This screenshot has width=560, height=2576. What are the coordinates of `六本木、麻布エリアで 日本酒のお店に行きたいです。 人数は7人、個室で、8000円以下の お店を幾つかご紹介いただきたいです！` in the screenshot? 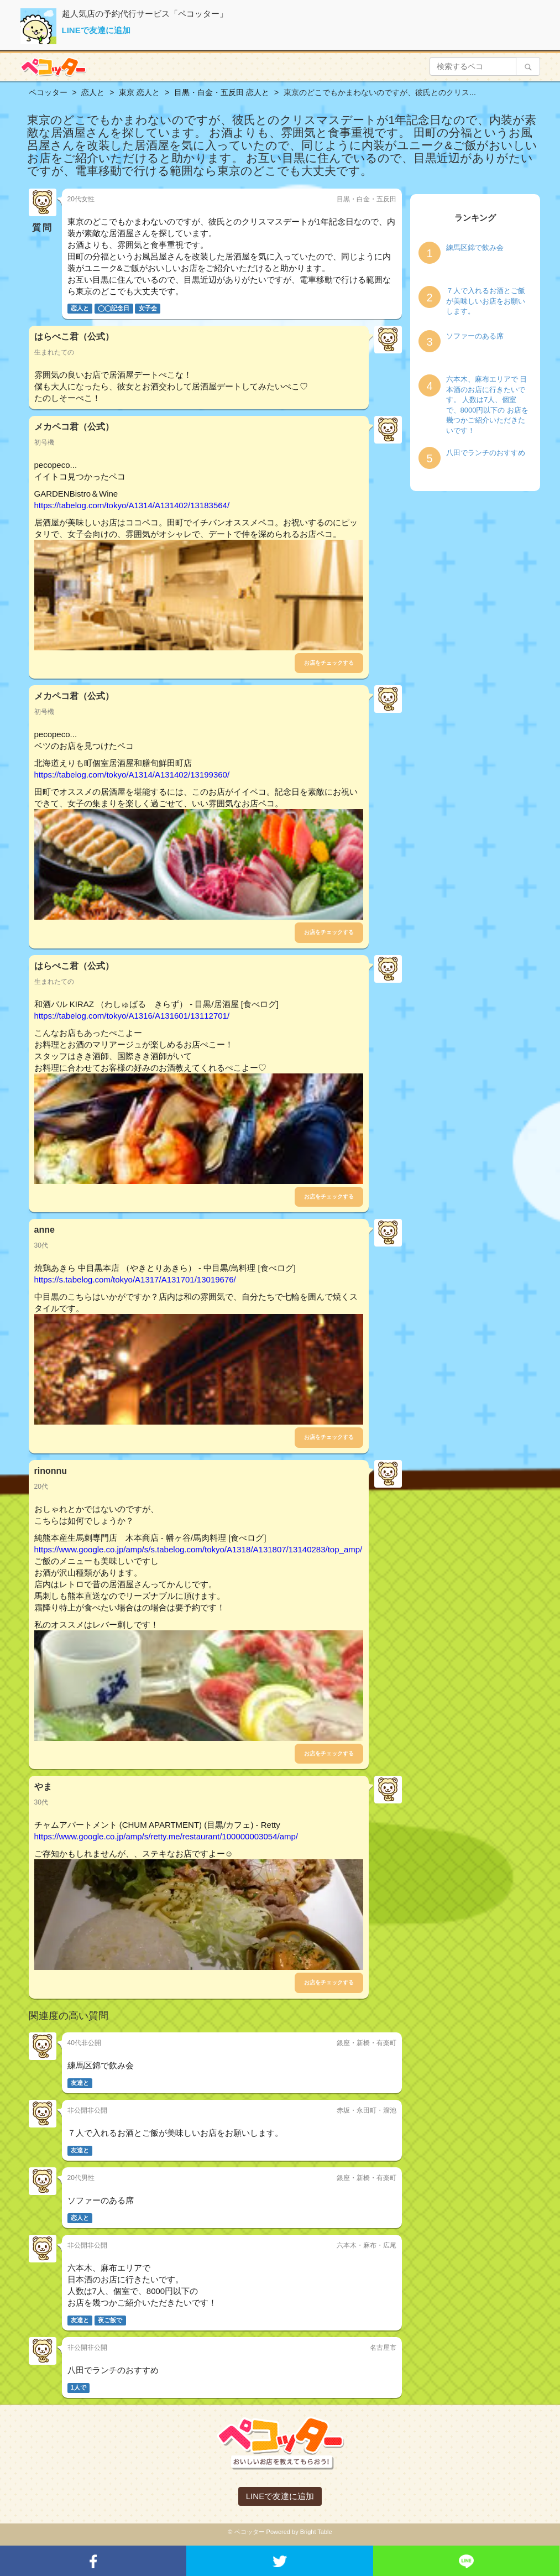 It's located at (487, 405).